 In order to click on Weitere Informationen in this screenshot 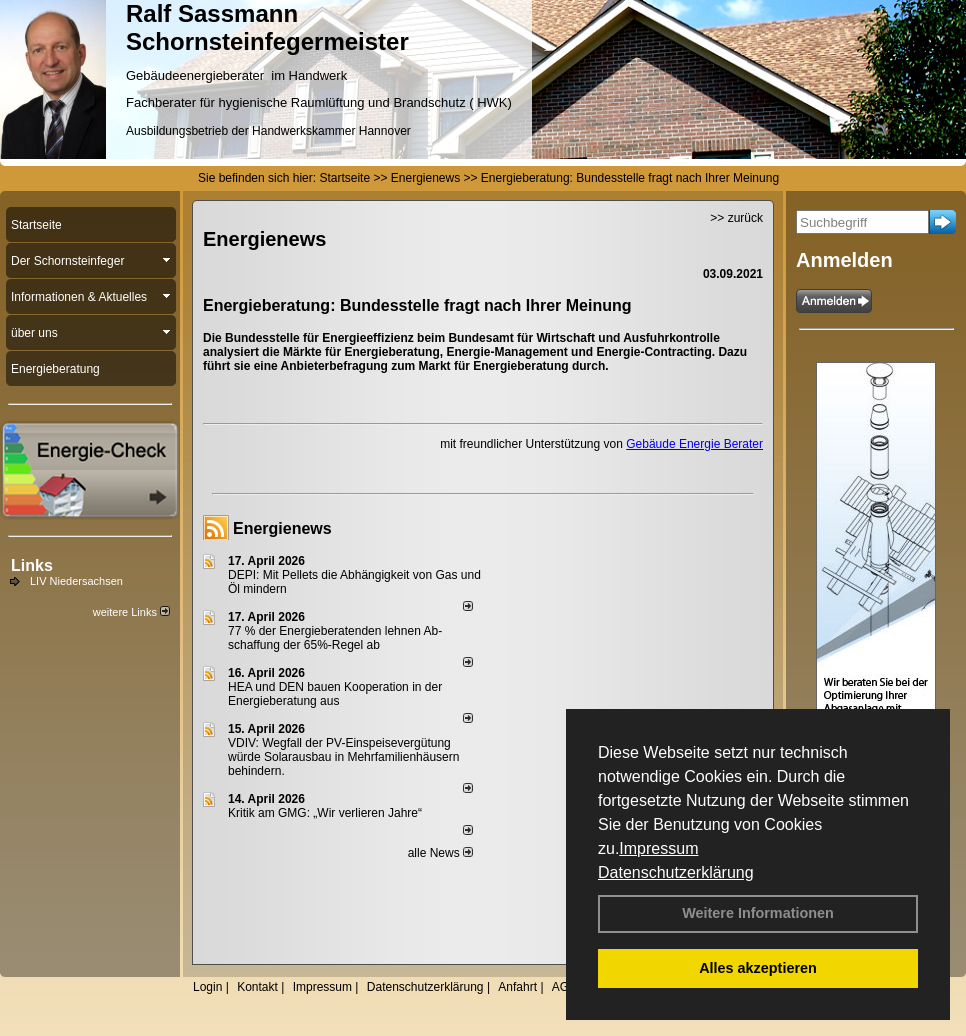, I will do `click(758, 913)`.